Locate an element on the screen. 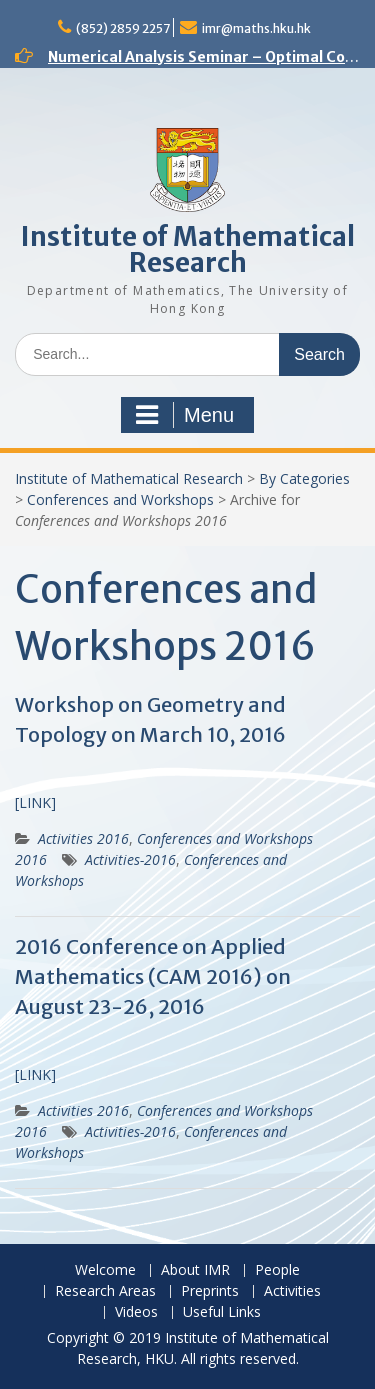 The width and height of the screenshot is (375, 1389). Menu is located at coordinates (185, 415).